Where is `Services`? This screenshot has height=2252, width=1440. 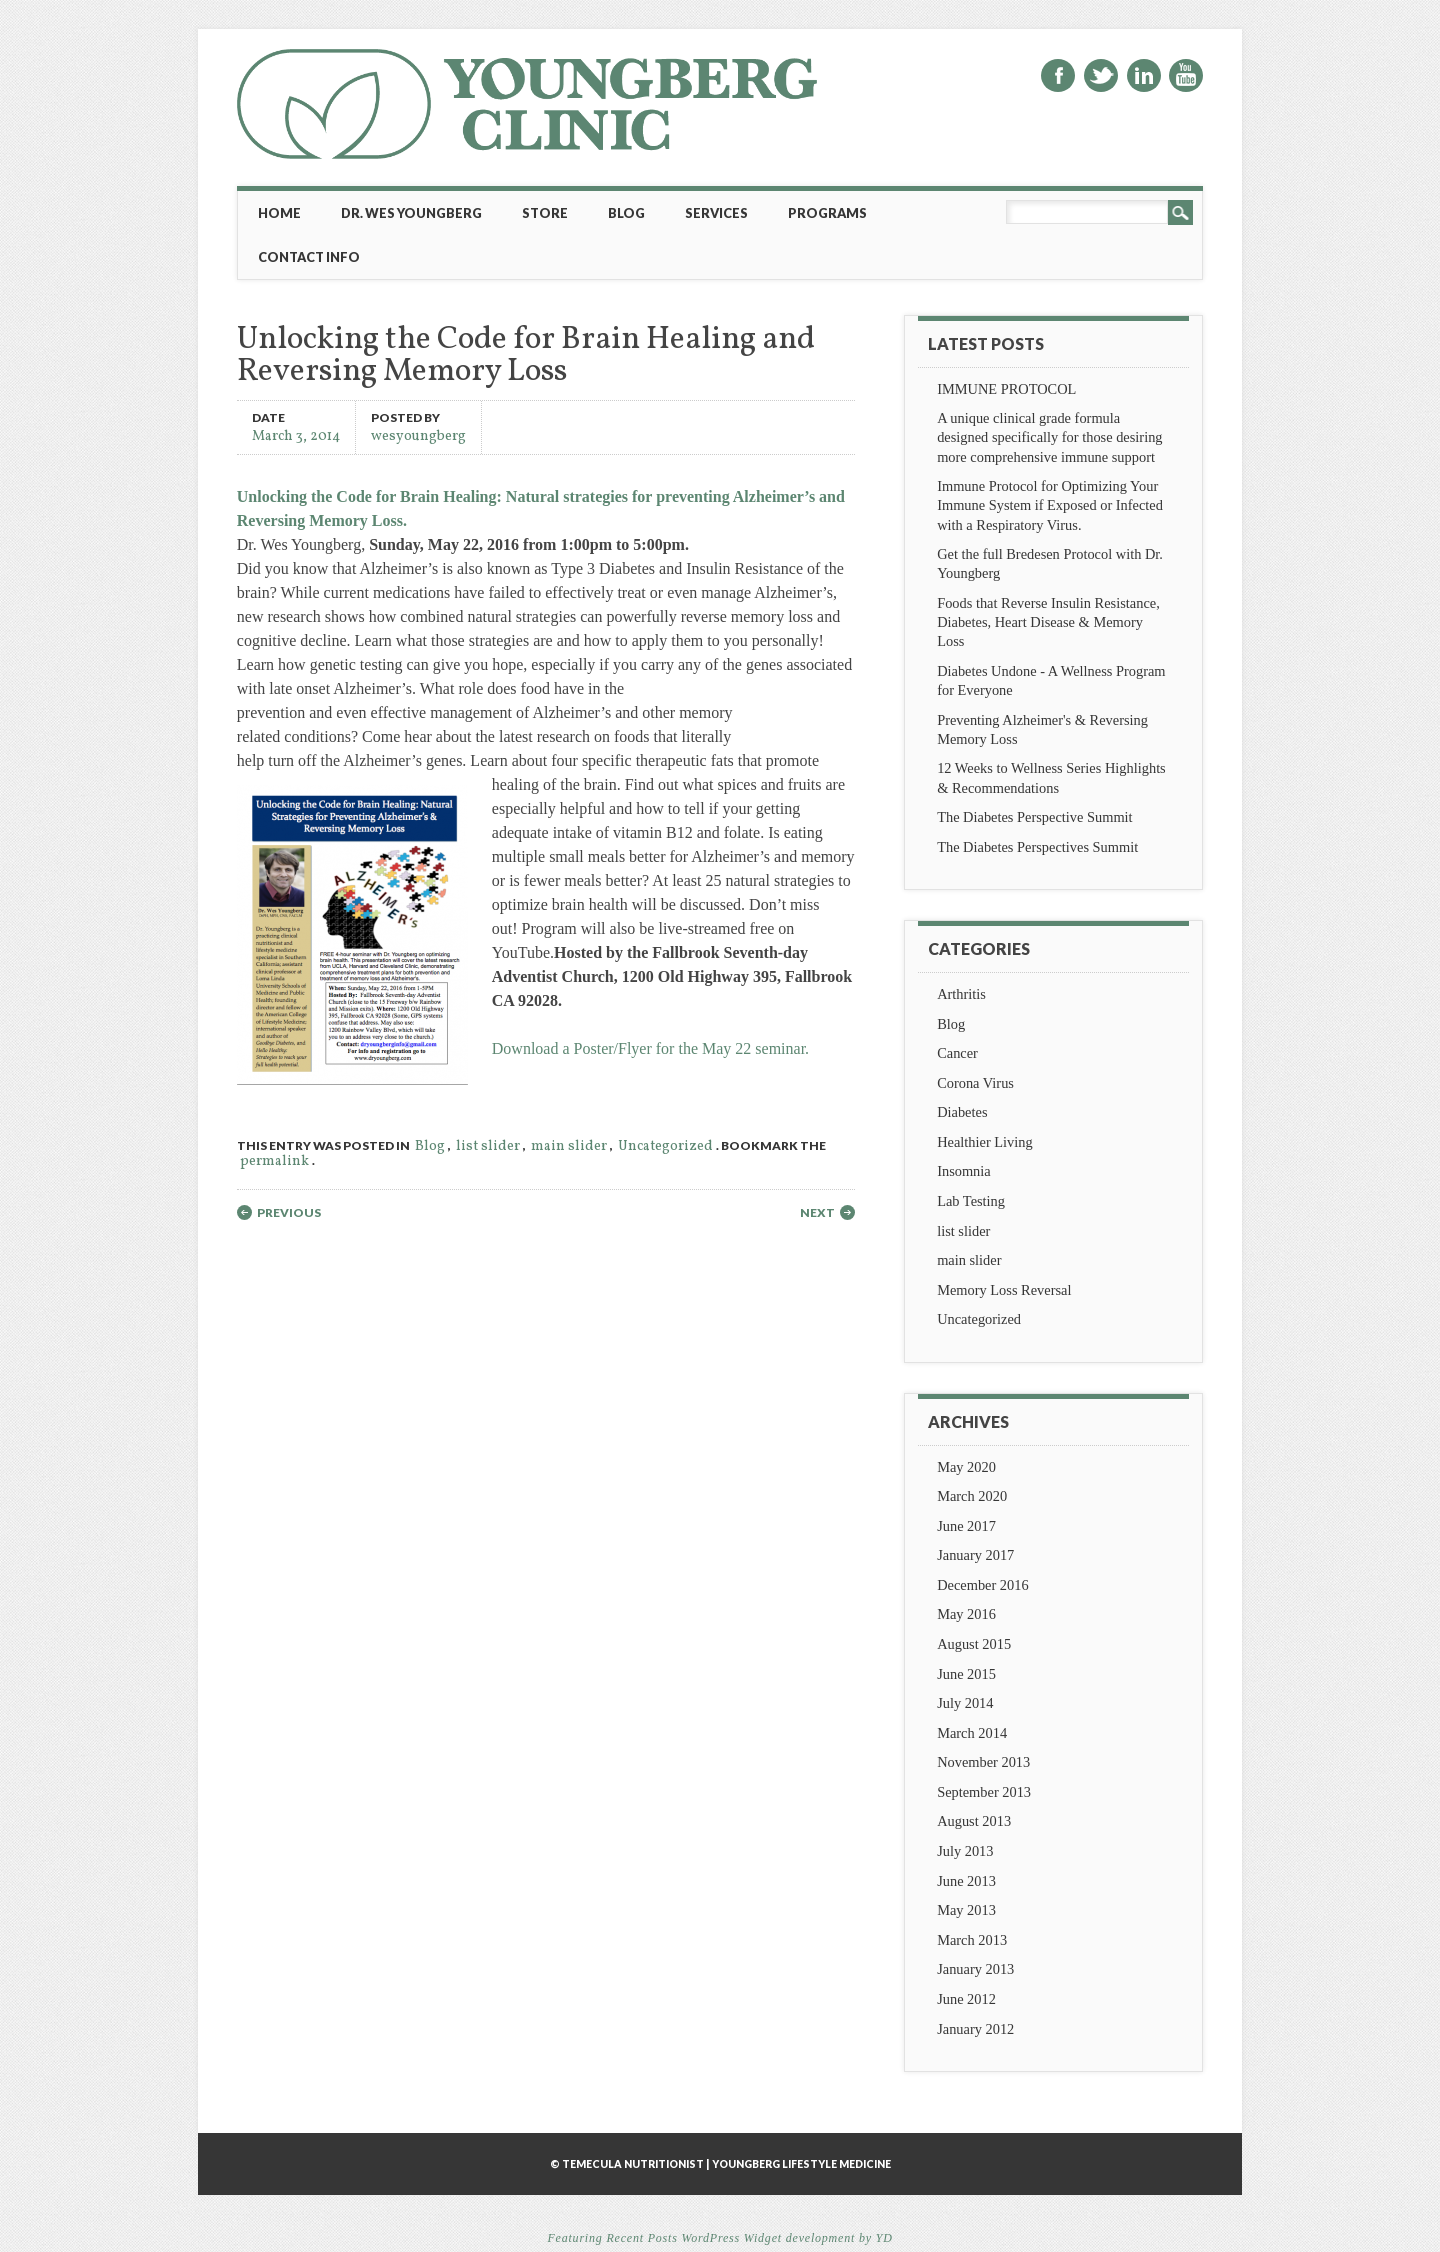
Services is located at coordinates (716, 213).